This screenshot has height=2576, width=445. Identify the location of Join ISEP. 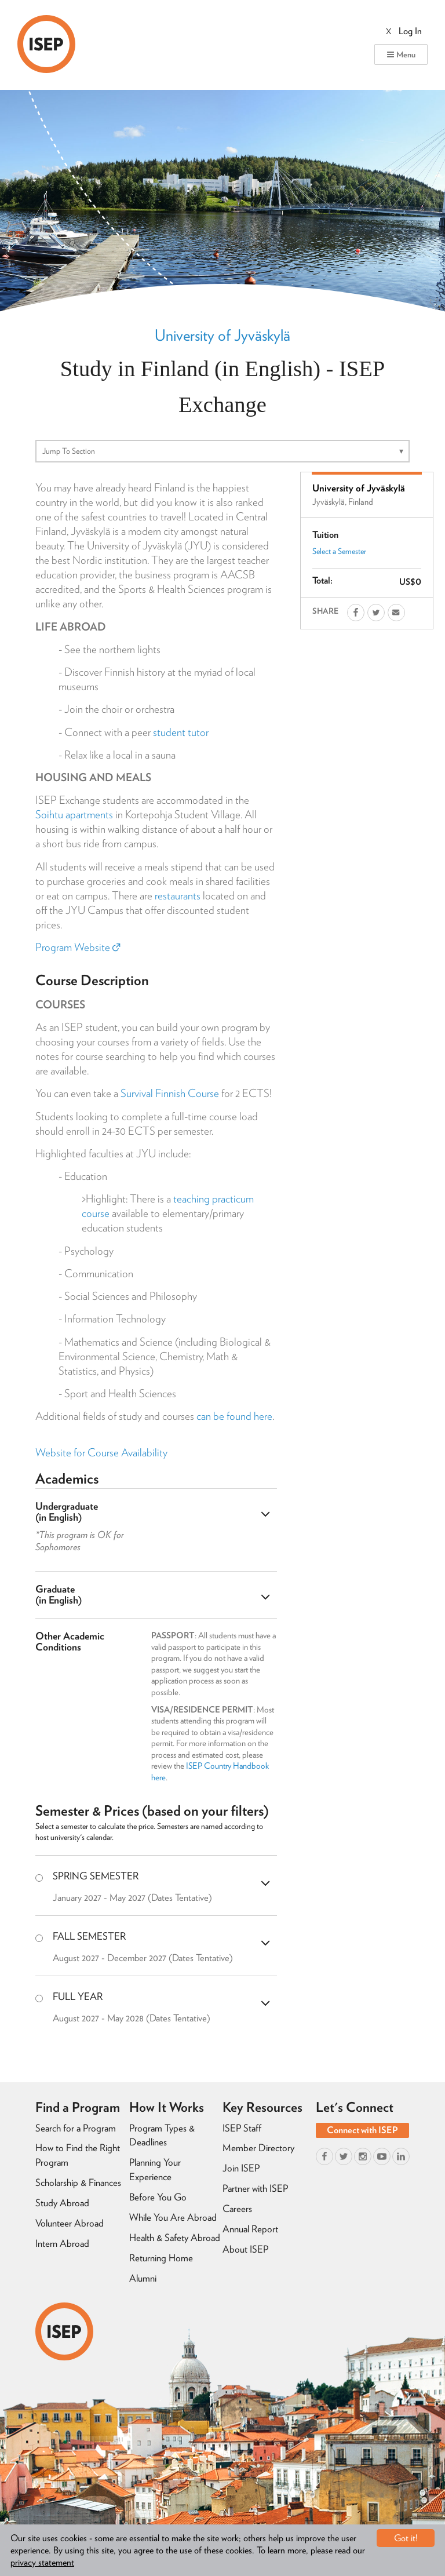
(241, 2168).